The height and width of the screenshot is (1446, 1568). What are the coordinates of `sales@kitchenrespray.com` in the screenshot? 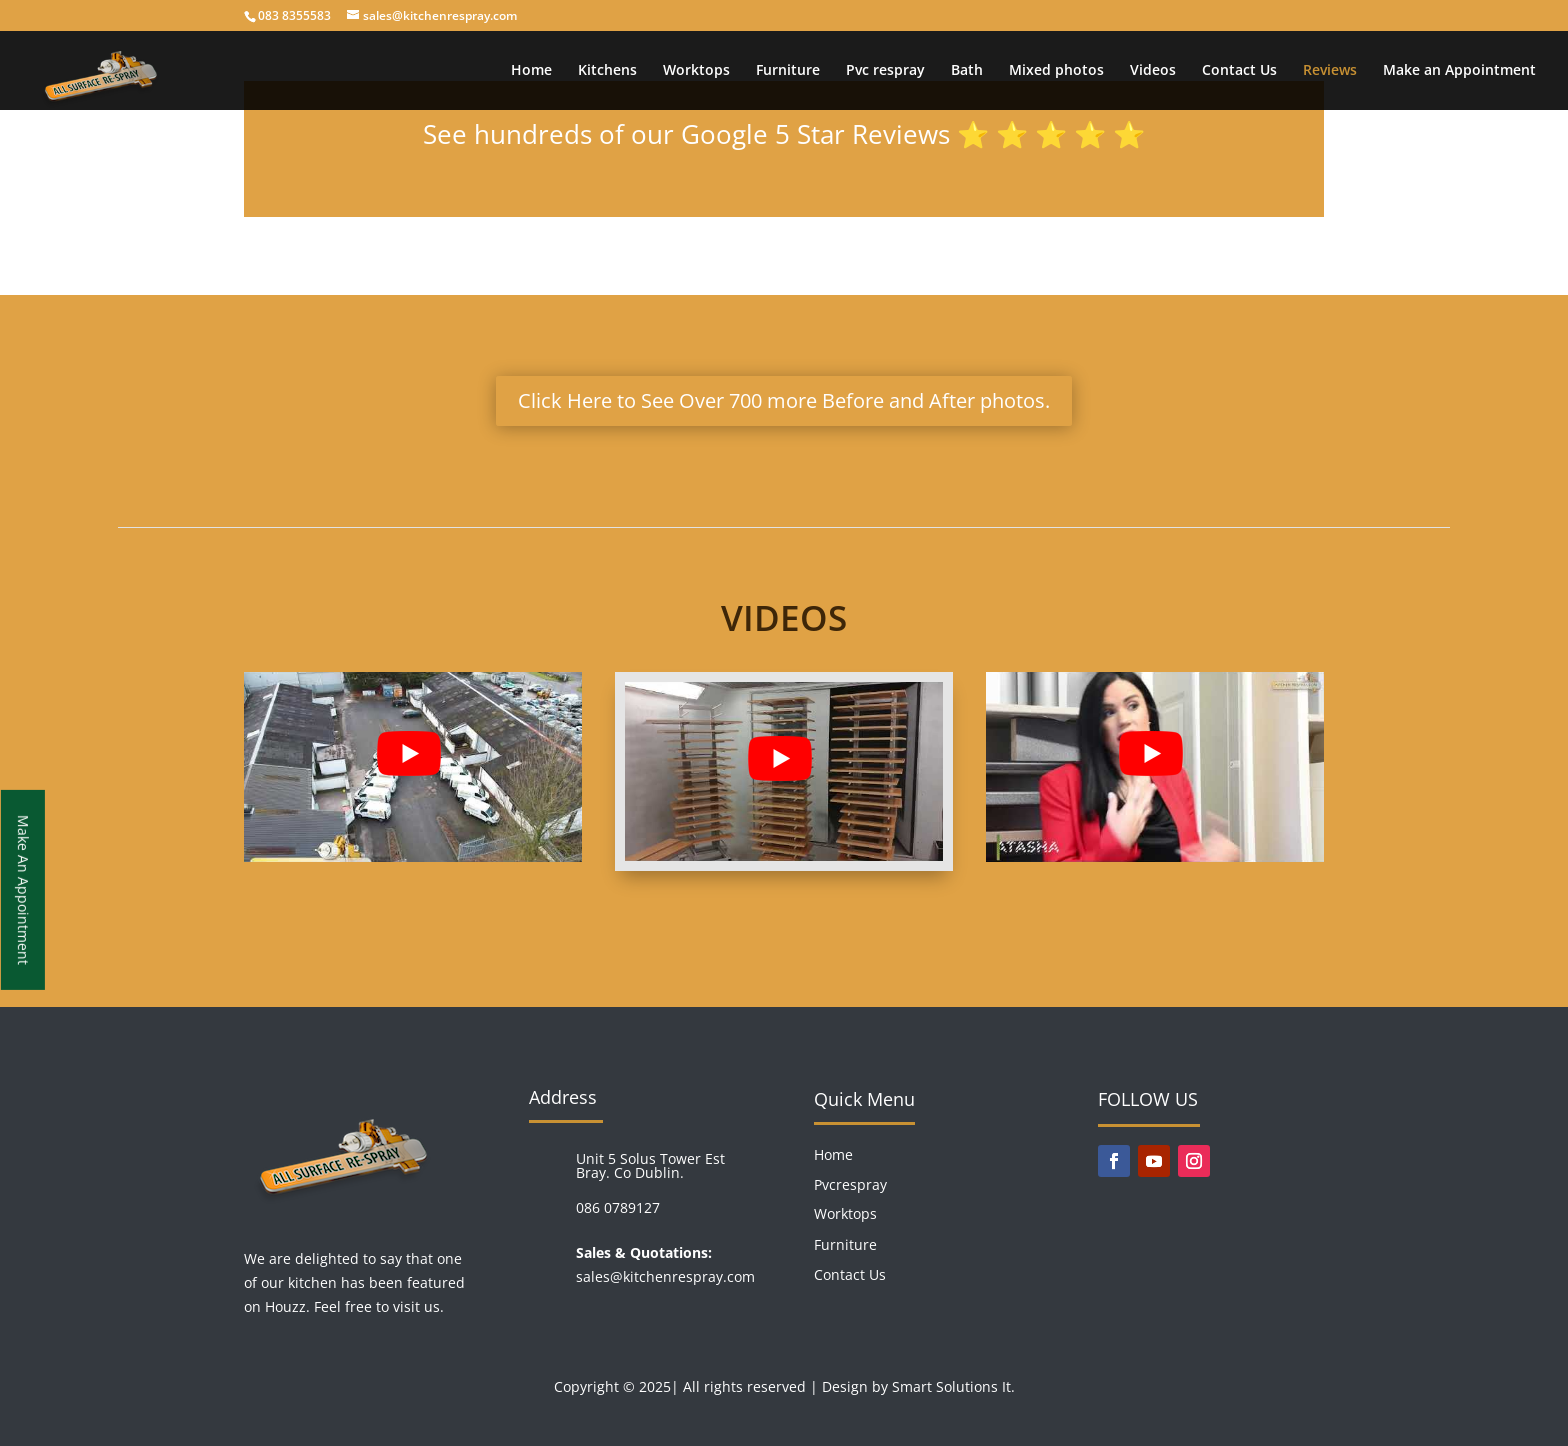 It's located at (665, 1276).